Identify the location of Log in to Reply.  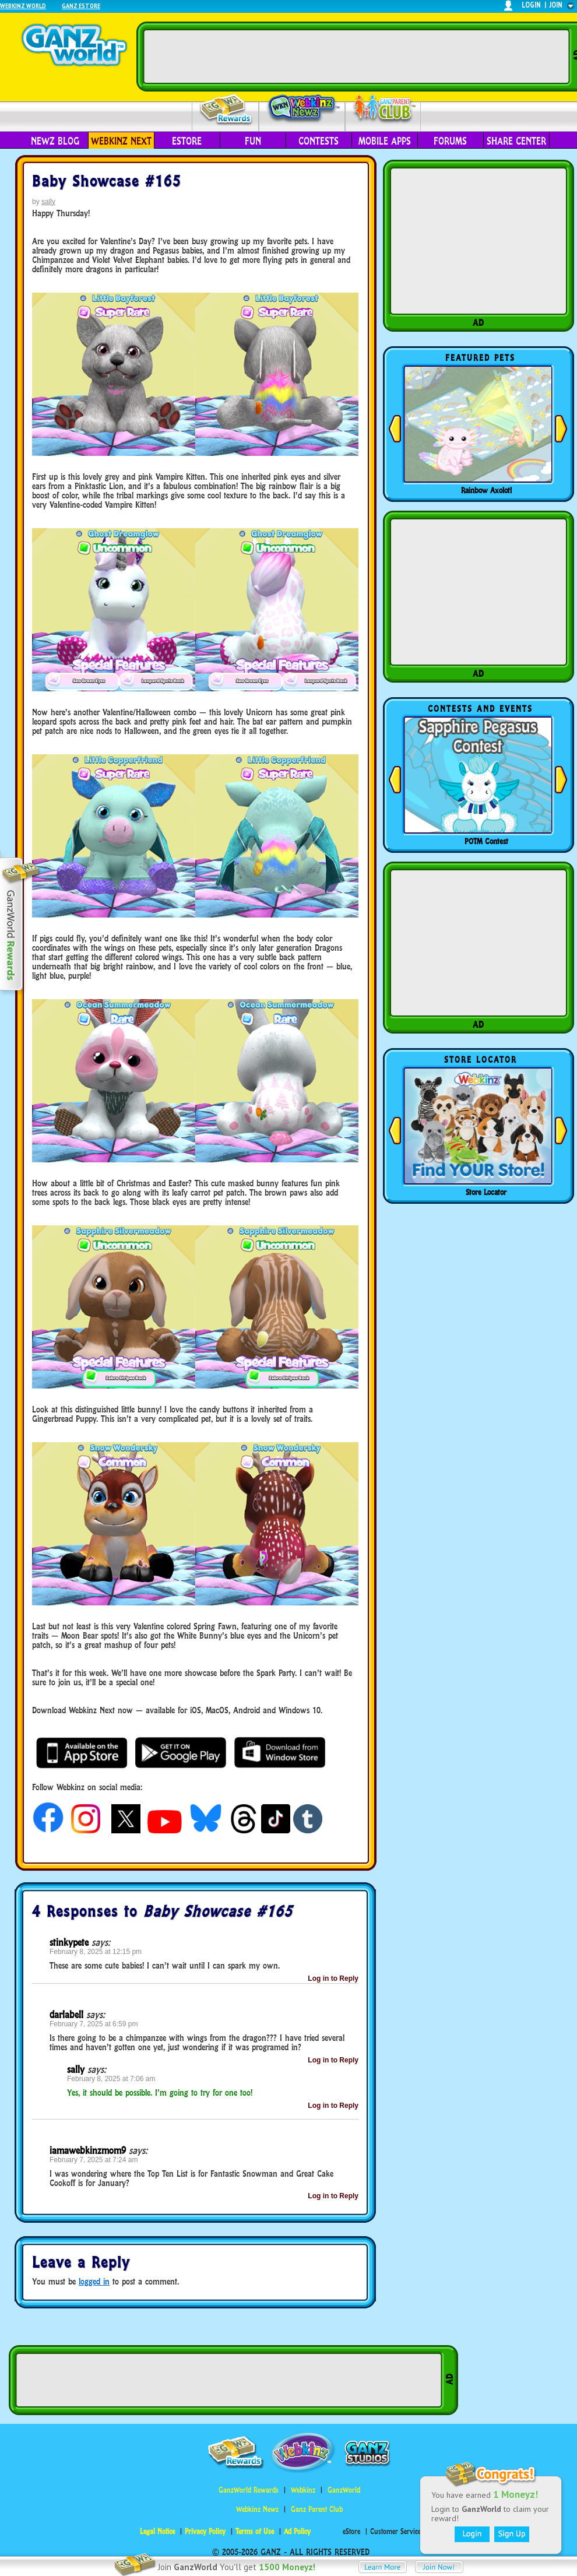
(333, 1978).